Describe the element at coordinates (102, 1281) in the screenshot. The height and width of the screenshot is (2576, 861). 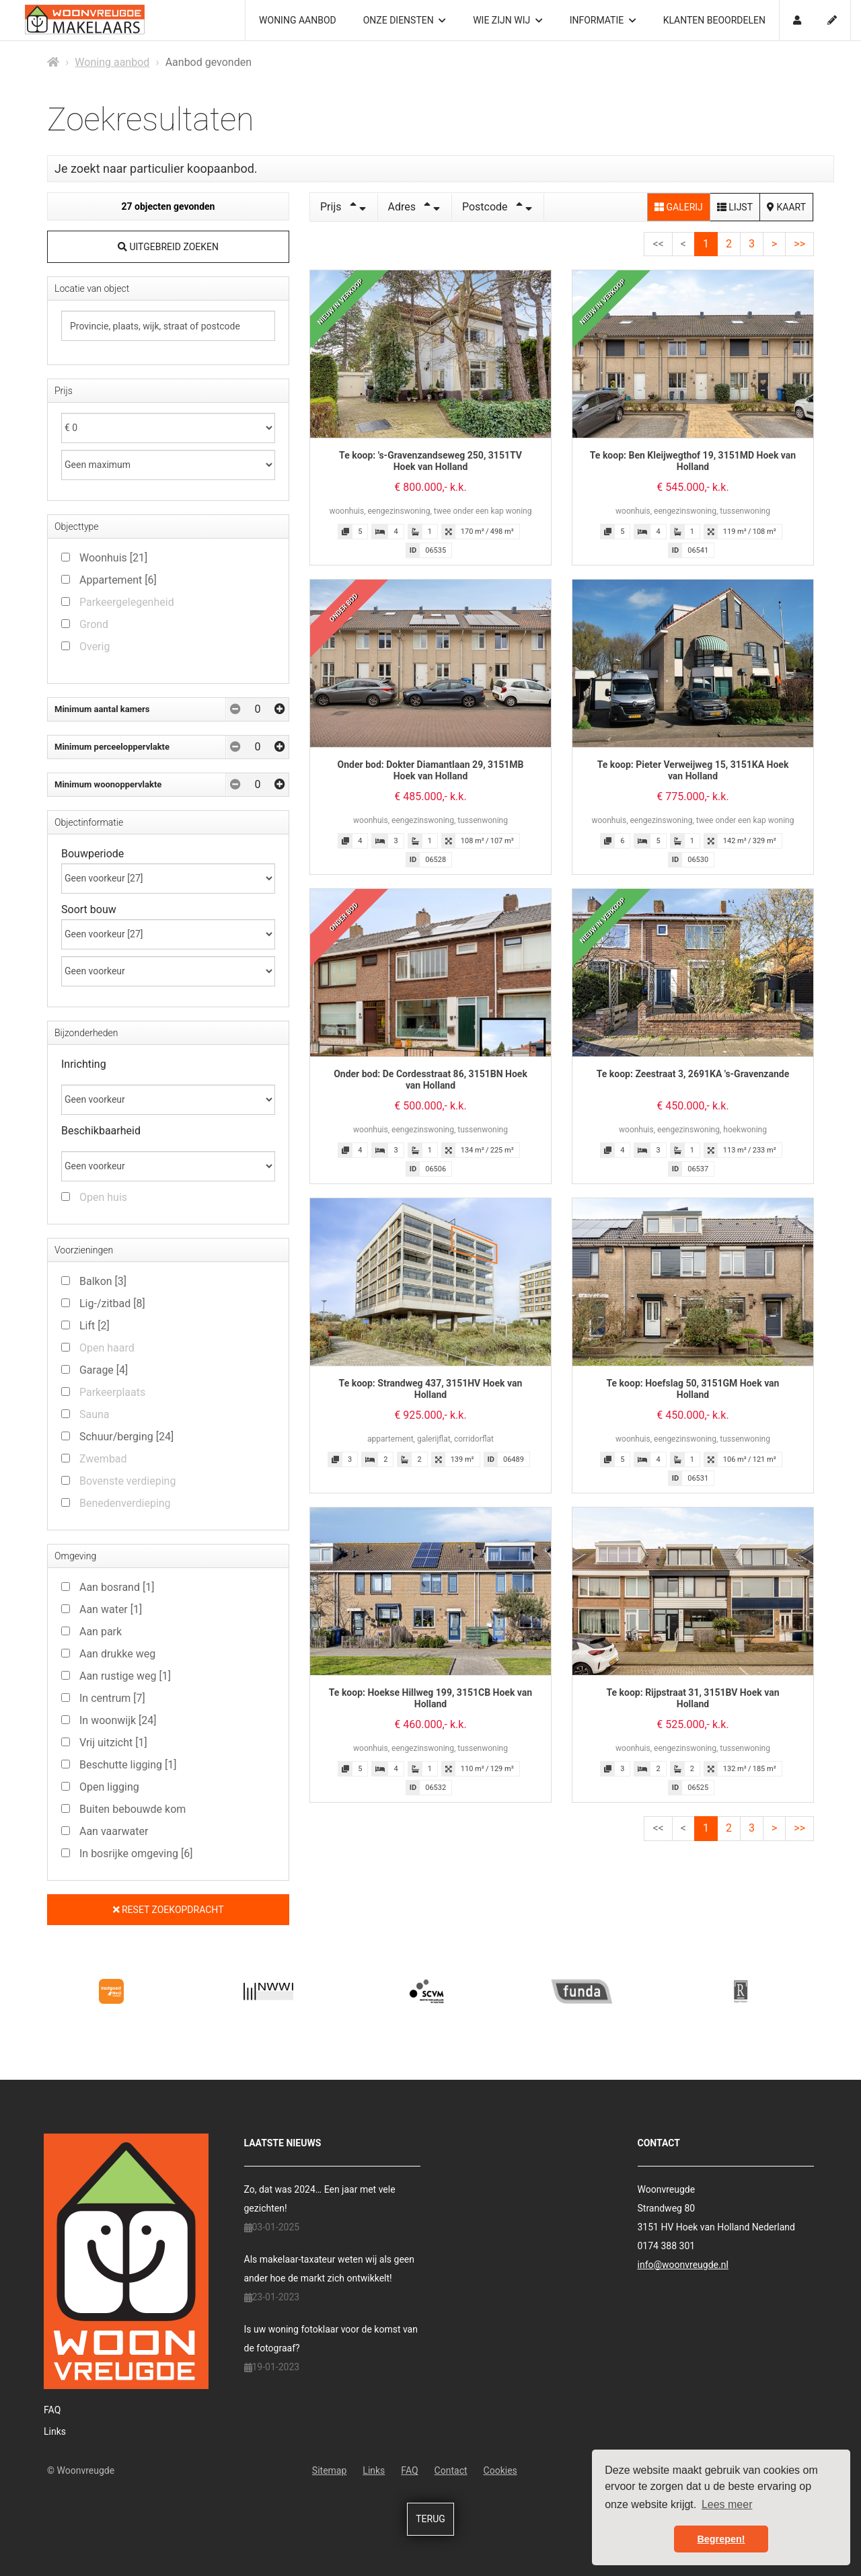
I see `Balkon` at that location.